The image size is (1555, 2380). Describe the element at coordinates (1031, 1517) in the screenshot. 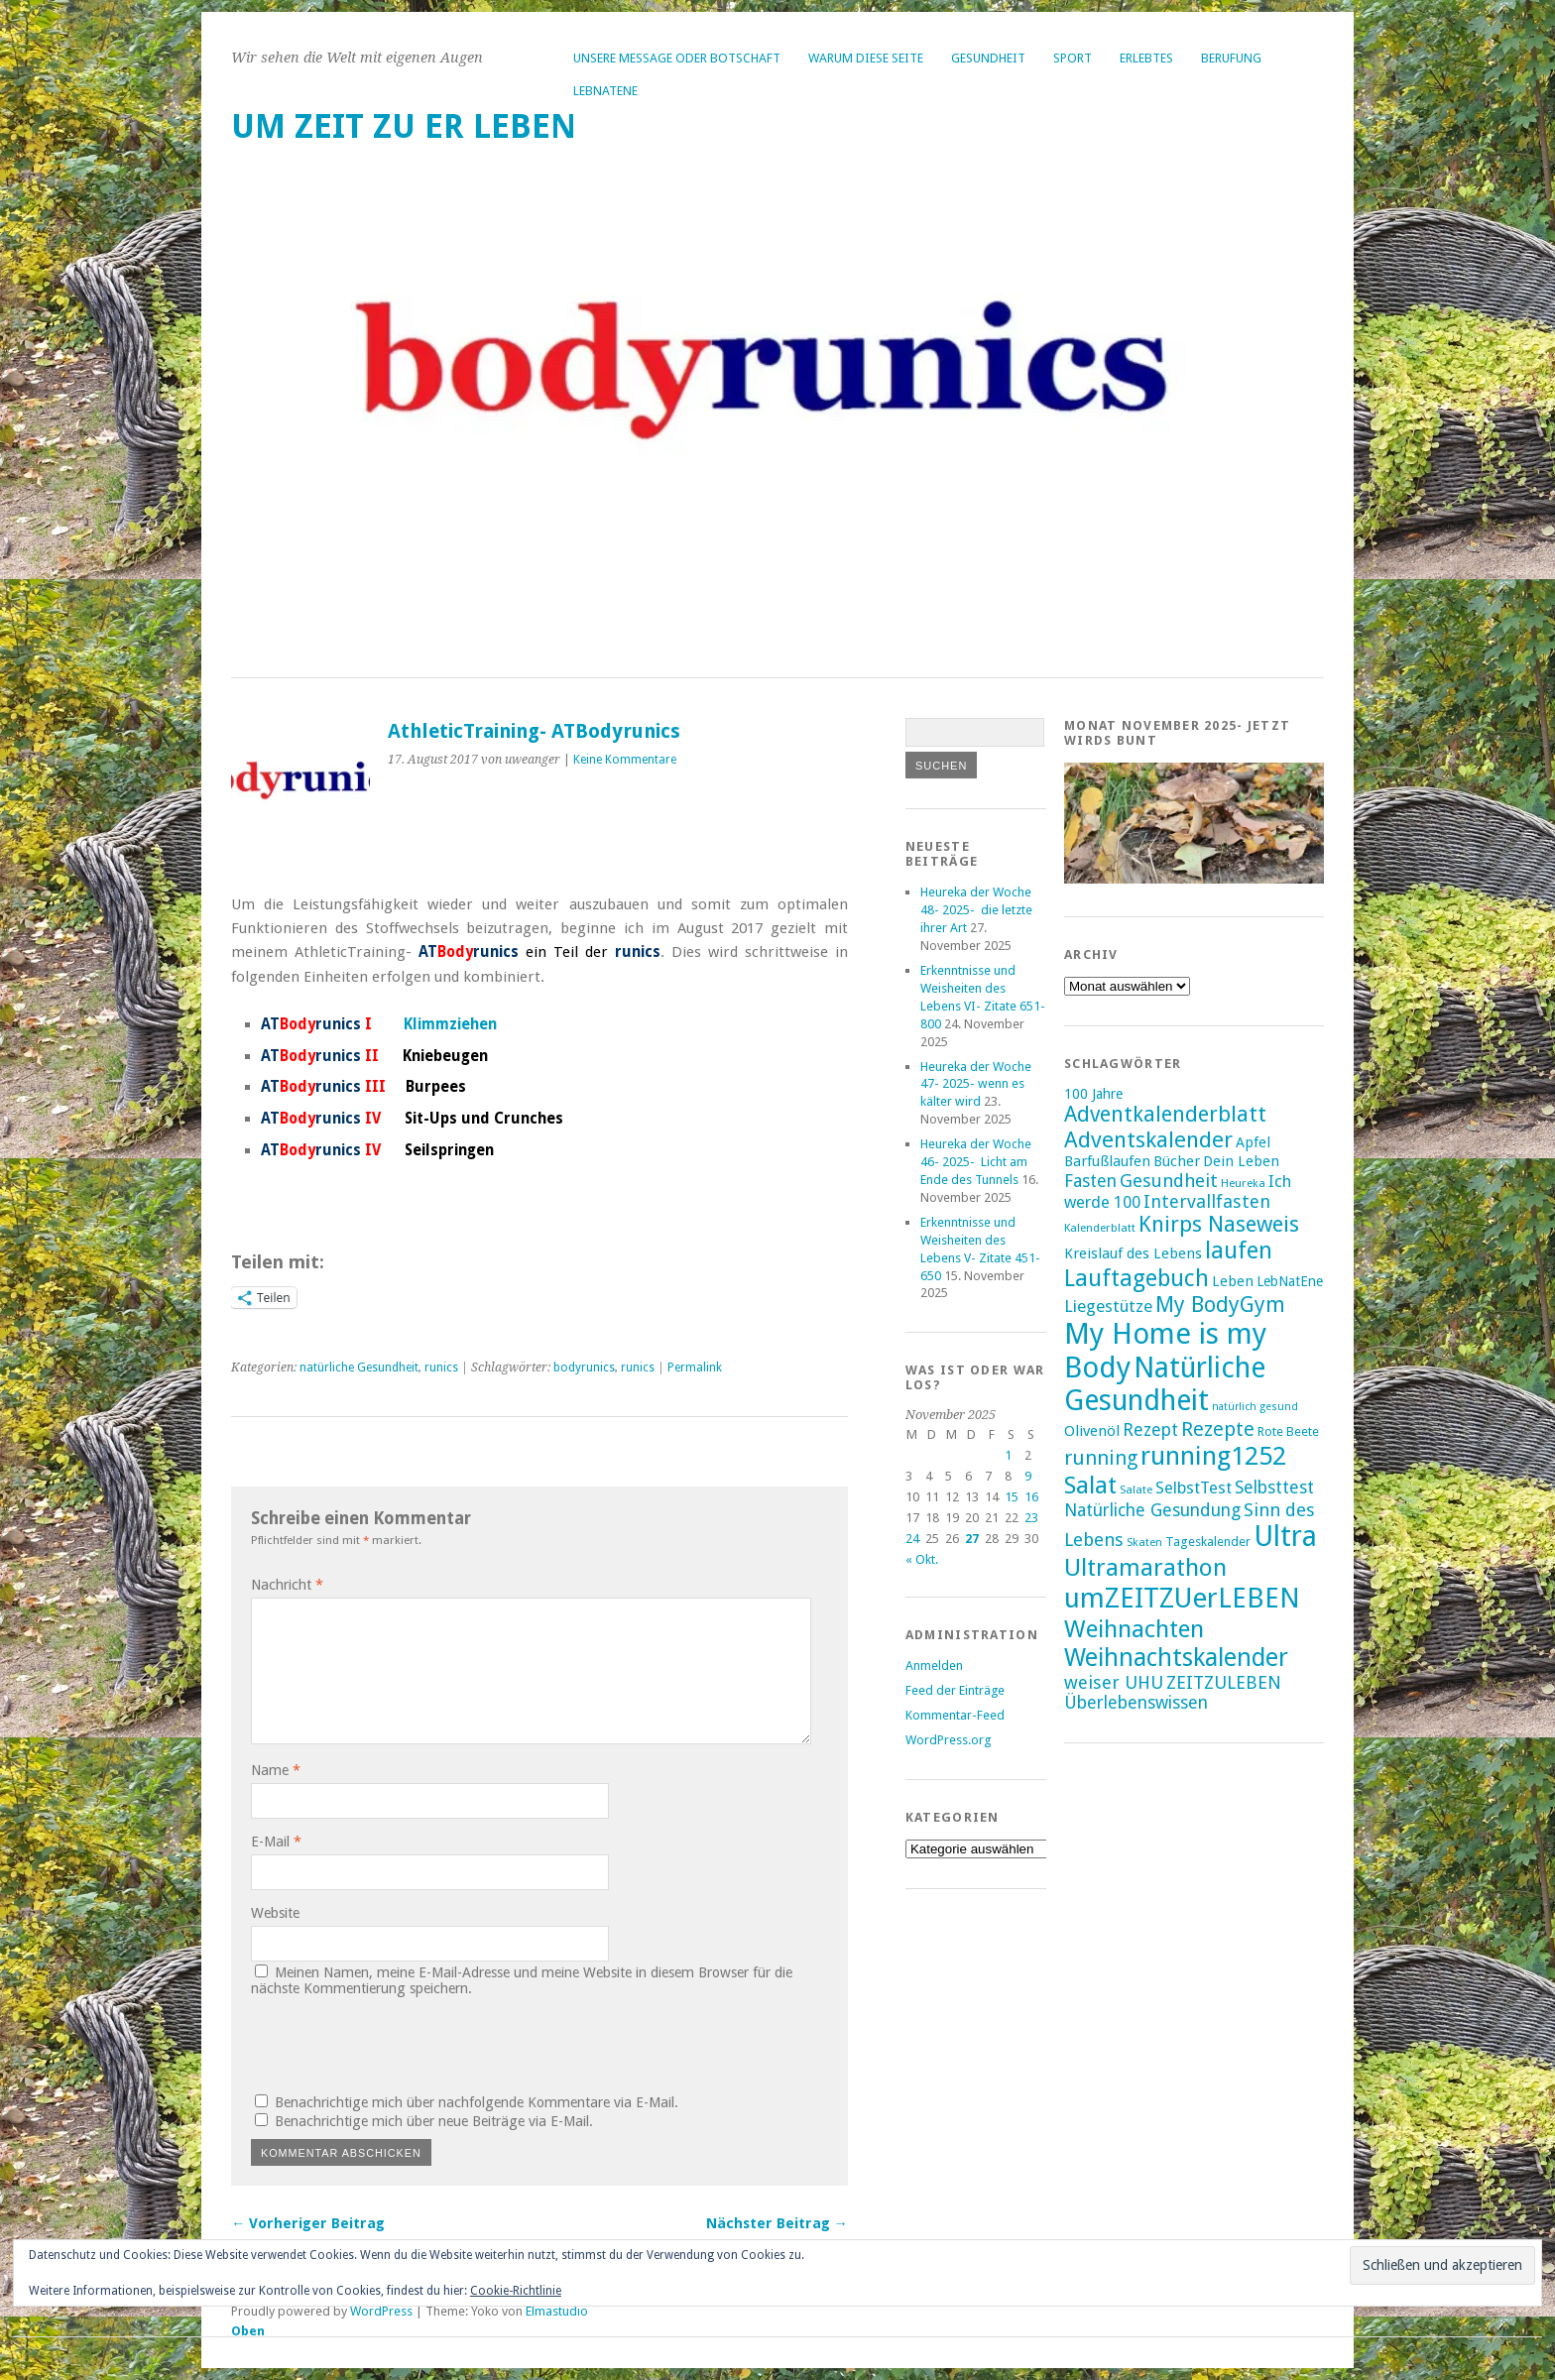

I see `23 [Beiträge veröffentlicht am 23. November 2025]` at that location.